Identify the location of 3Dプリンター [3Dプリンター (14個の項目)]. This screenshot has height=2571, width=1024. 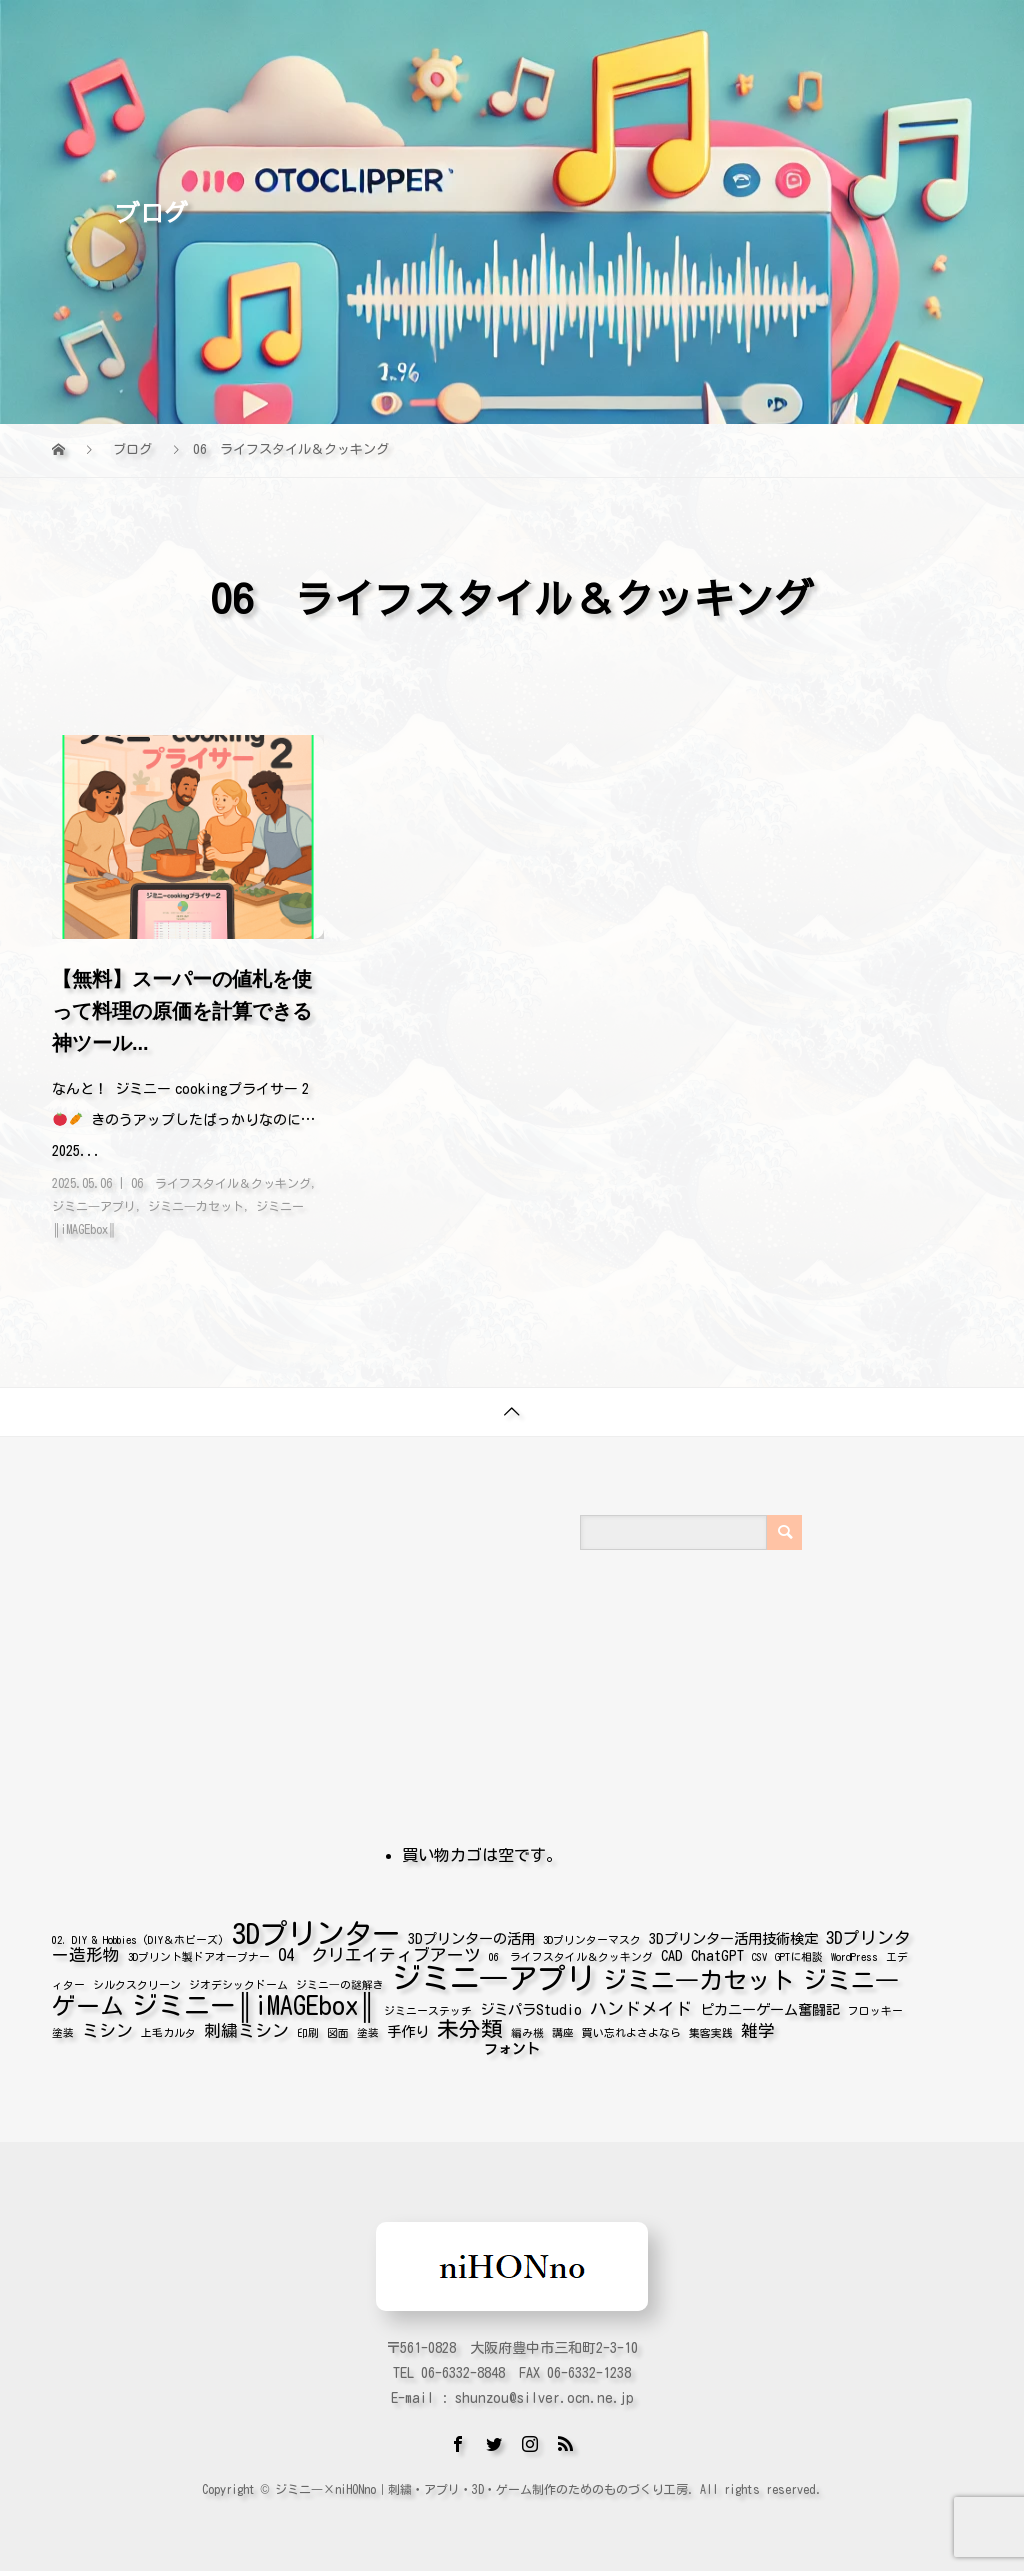
(316, 1929).